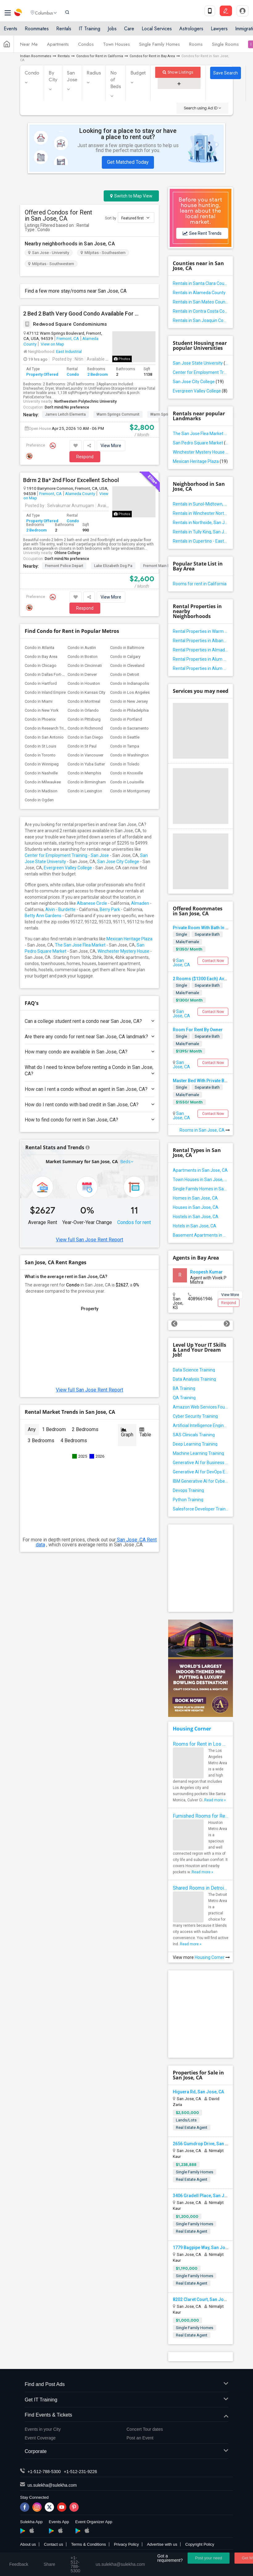  I want to click on Graph, so click(127, 1432).